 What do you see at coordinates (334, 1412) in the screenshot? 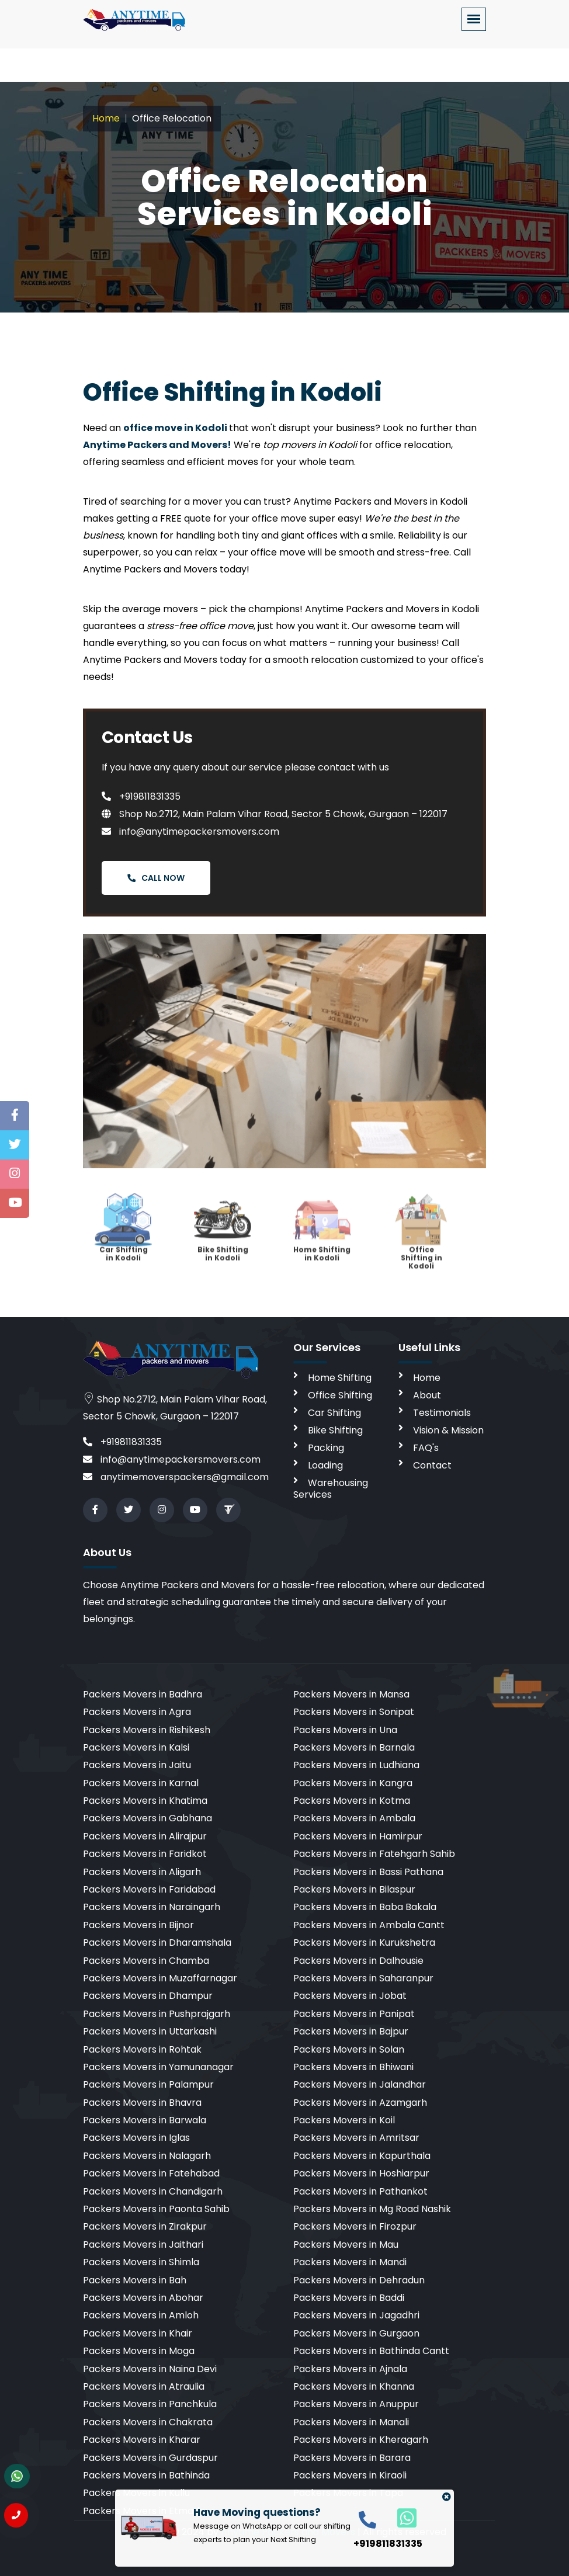
I see `Car Shifting [car shifting]` at bounding box center [334, 1412].